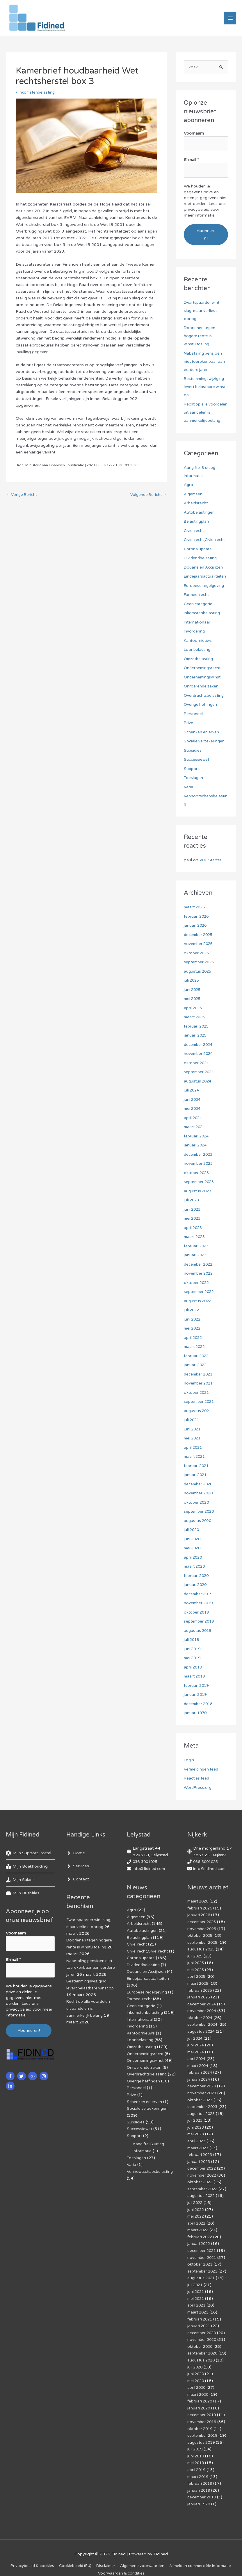 The height and width of the screenshot is (2576, 242). Describe the element at coordinates (205, 540) in the screenshot. I see `Civiel recht,Civiel recht` at that location.